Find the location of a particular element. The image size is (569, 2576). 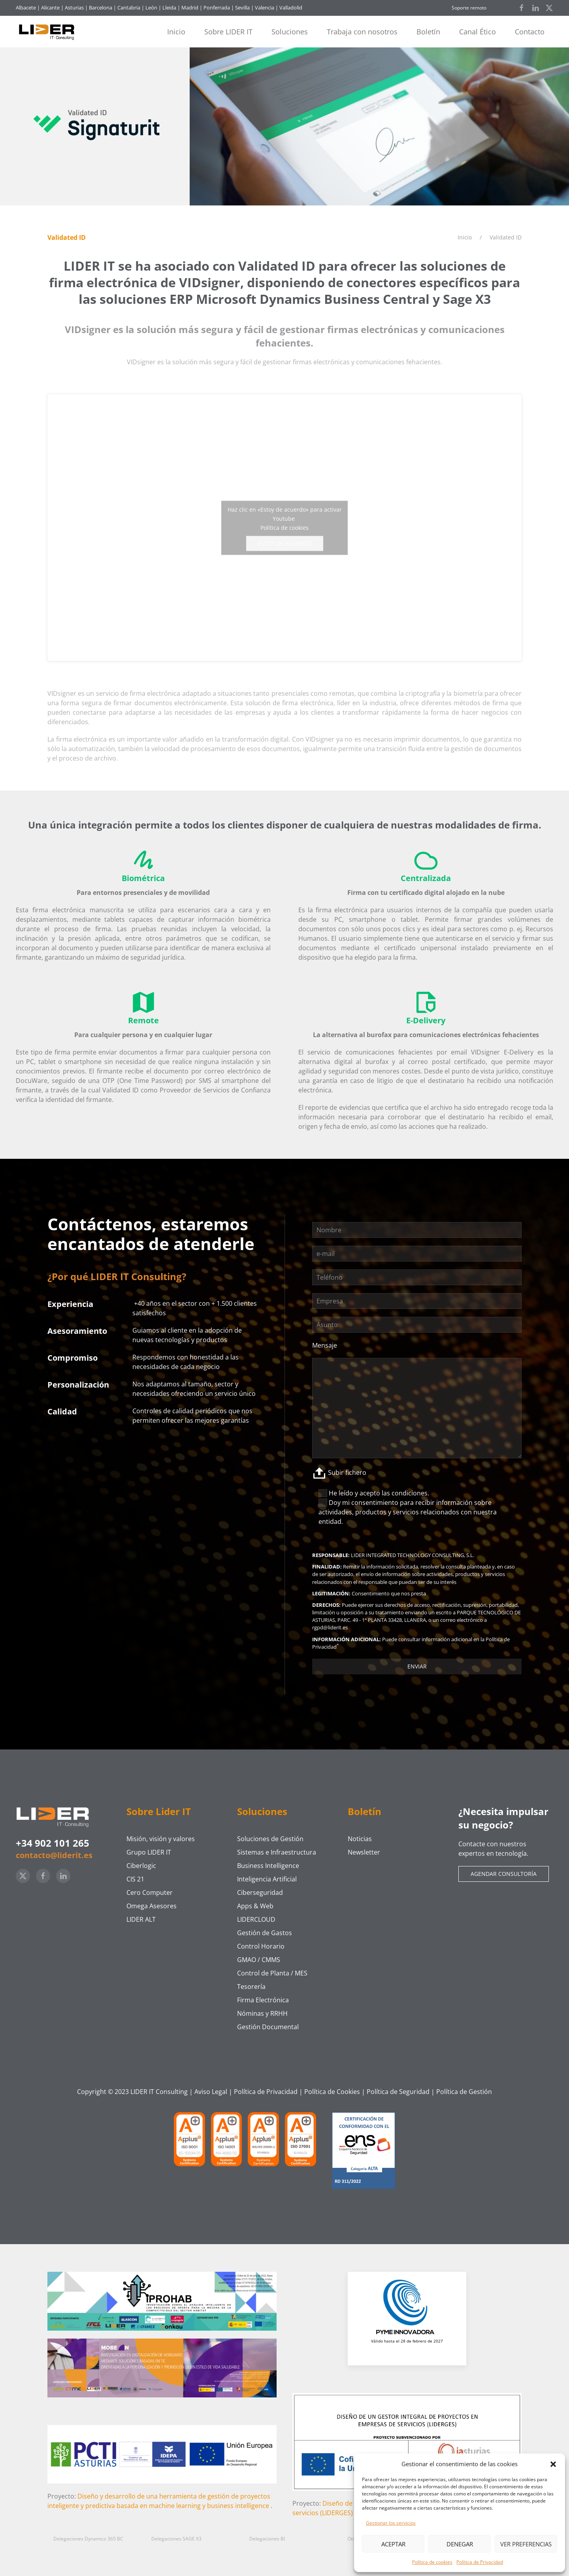

Firma Electrónica is located at coordinates (263, 2000).